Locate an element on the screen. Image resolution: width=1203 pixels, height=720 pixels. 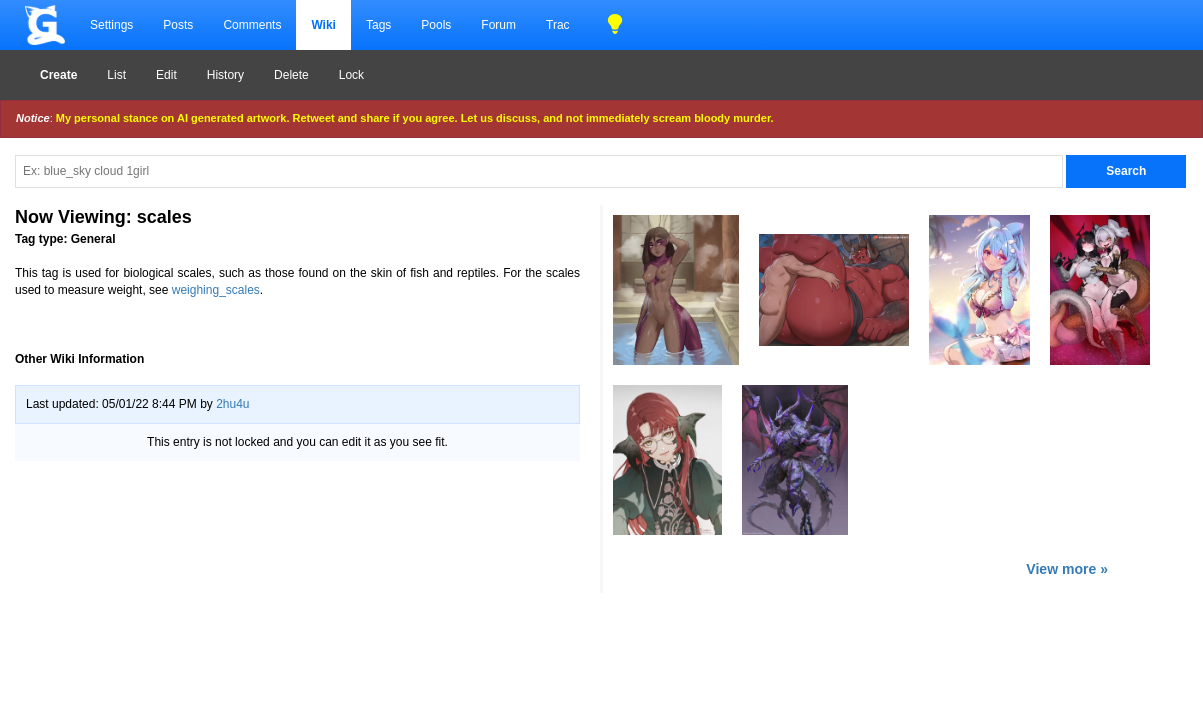
History is located at coordinates (225, 75).